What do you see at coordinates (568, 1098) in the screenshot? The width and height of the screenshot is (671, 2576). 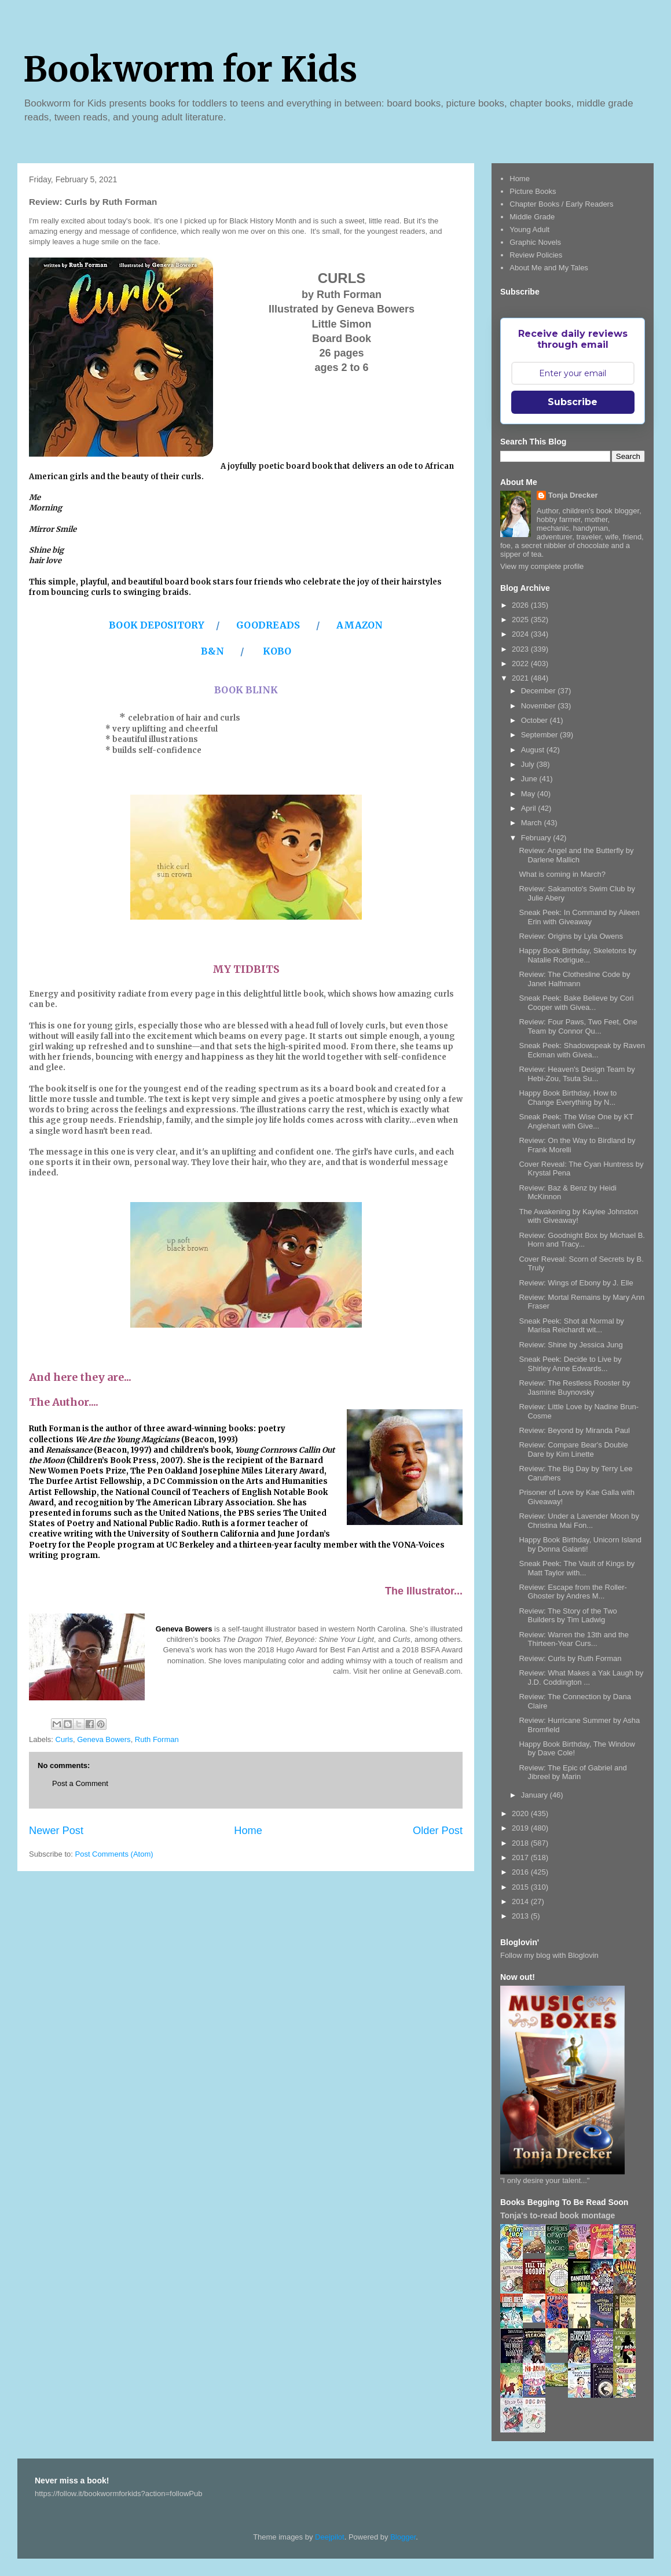 I see `Happy Book Birthday, How to Change Everything by N...` at bounding box center [568, 1098].